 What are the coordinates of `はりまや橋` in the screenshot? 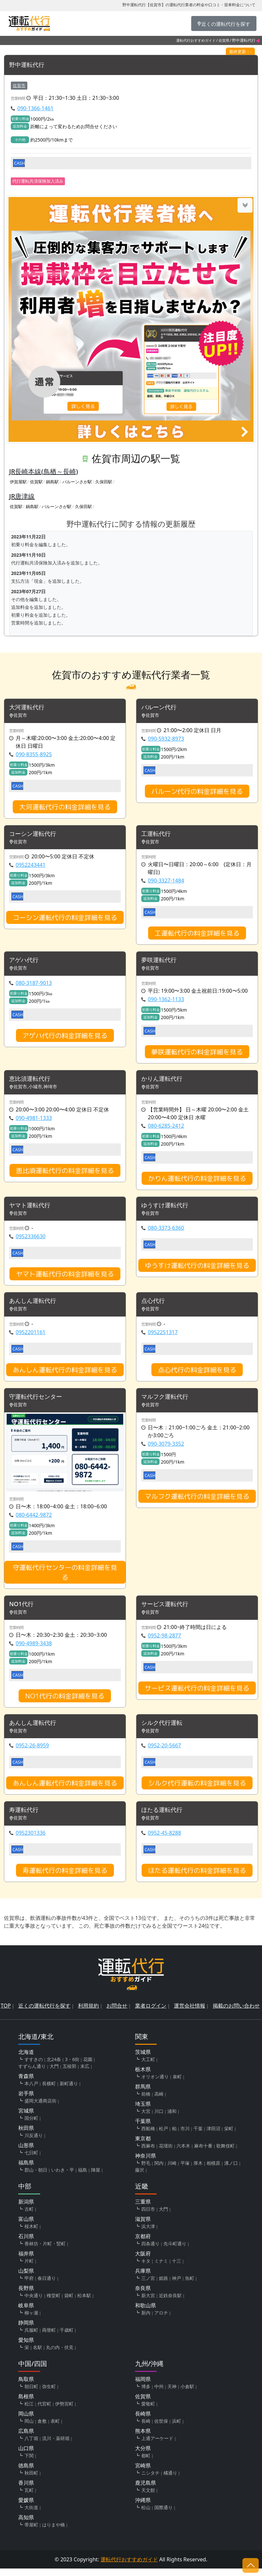 It's located at (53, 2532).